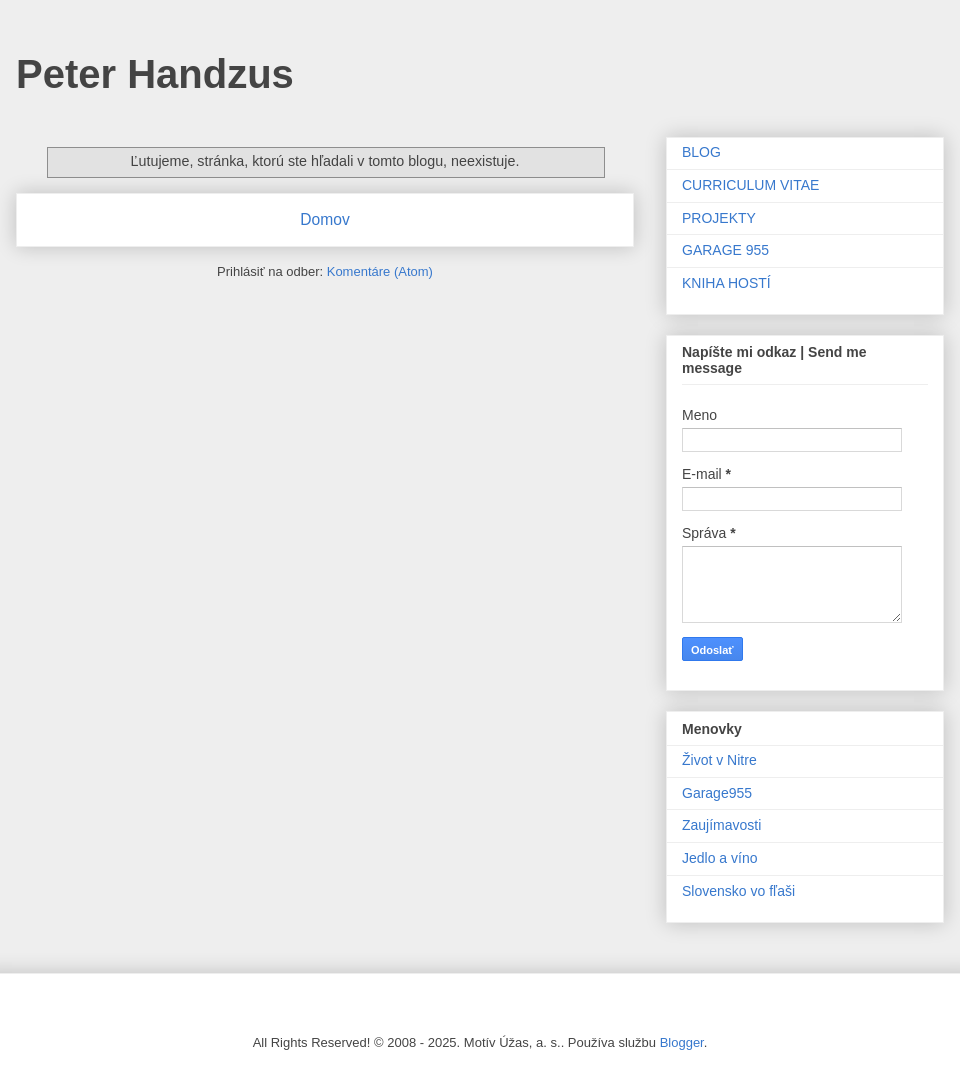 Image resolution: width=960 pixels, height=1082 pixels. Describe the element at coordinates (750, 185) in the screenshot. I see `CURRICULUM VITAE` at that location.